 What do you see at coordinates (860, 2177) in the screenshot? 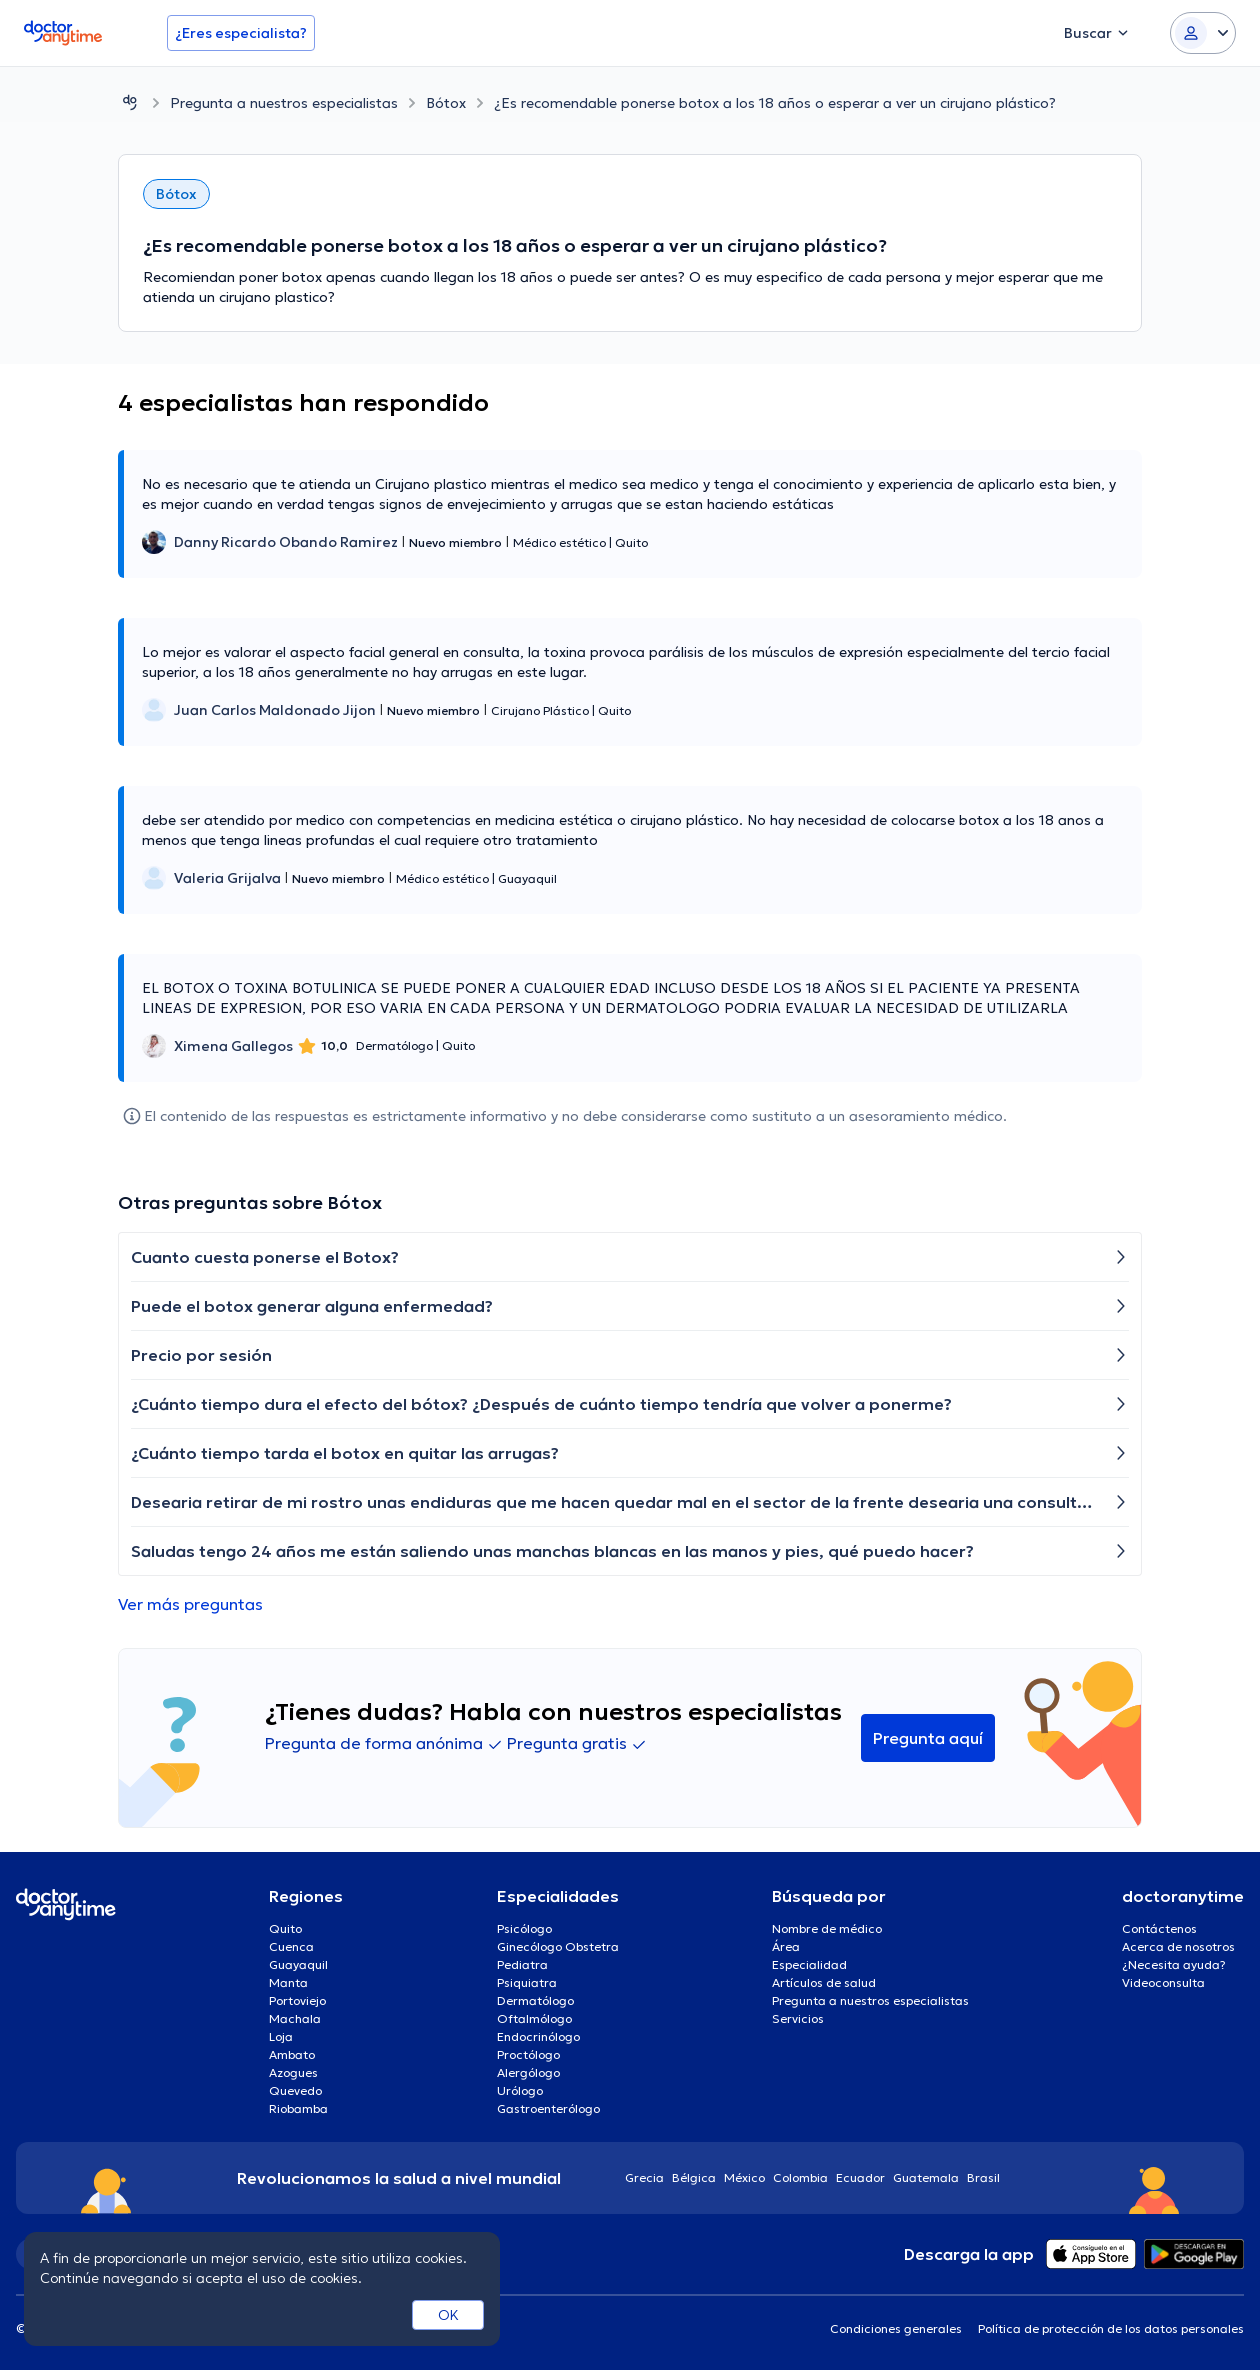
I see `Ecuador` at bounding box center [860, 2177].